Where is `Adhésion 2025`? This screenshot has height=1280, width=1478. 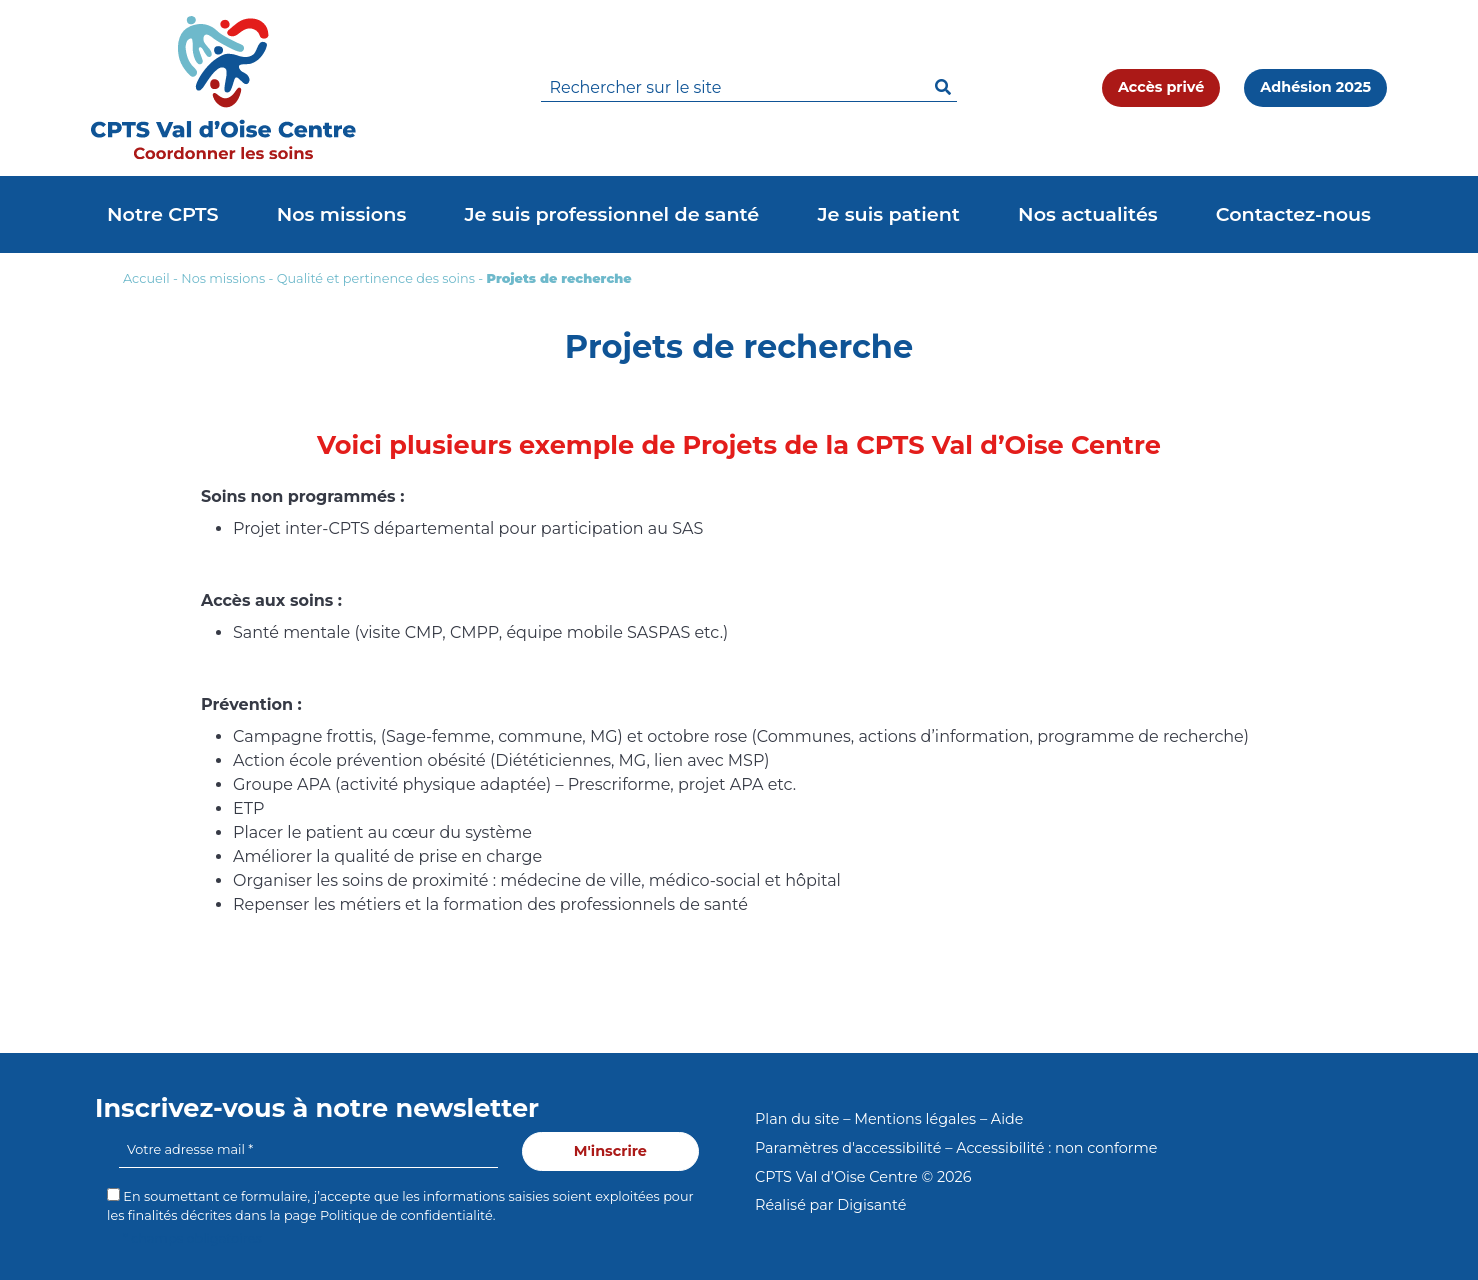 Adhésion 2025 is located at coordinates (1315, 87).